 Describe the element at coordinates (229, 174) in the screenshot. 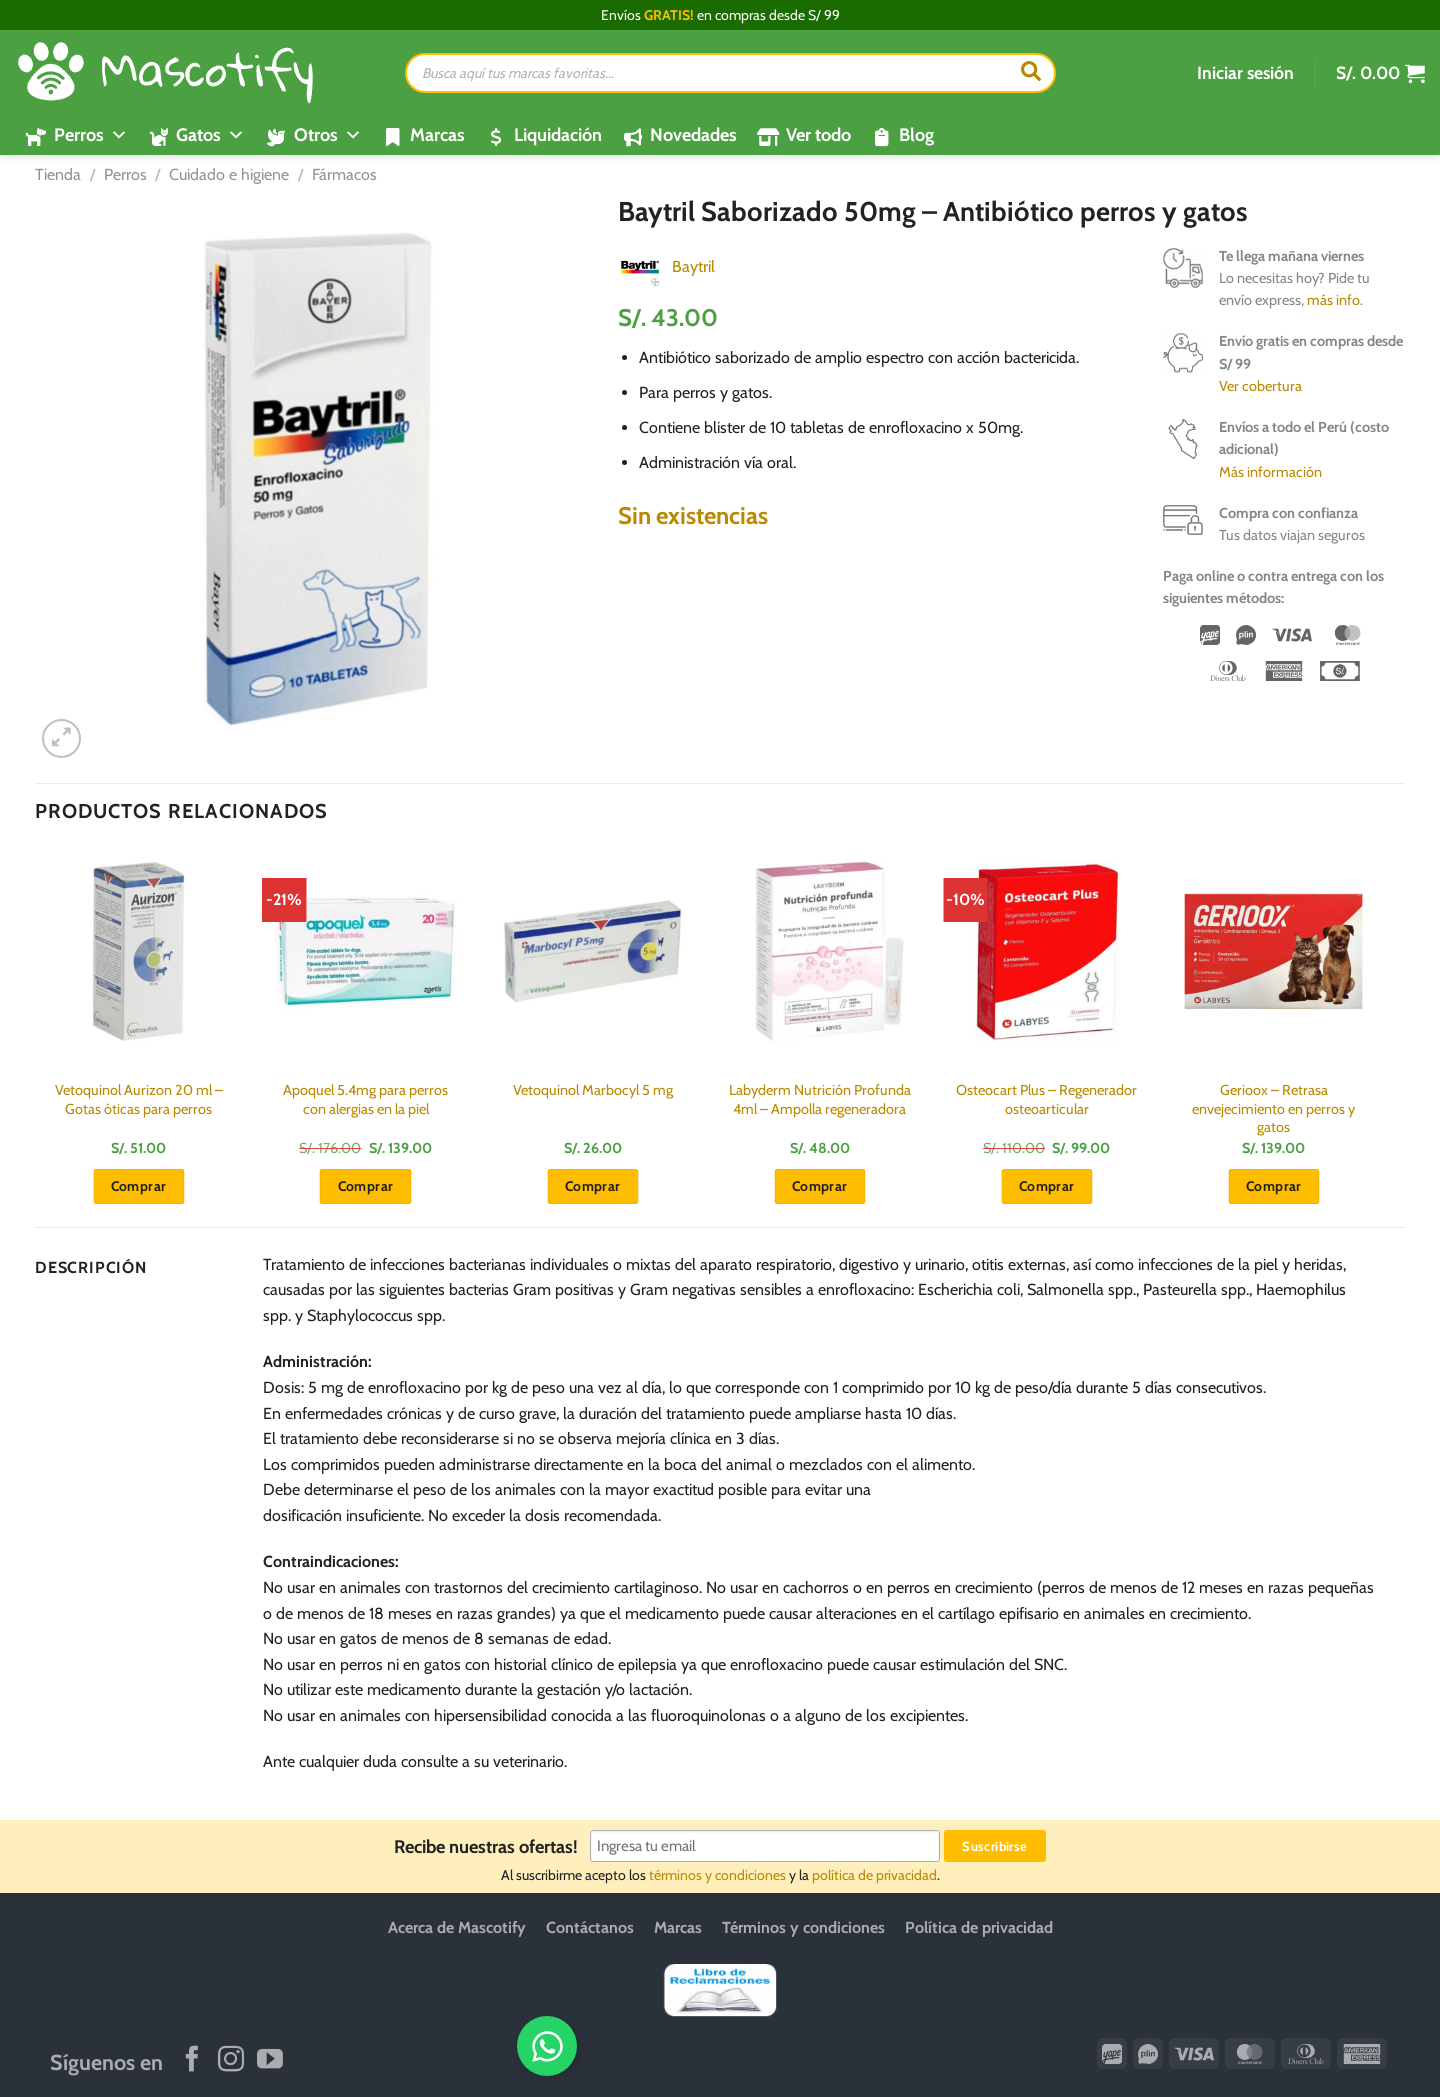

I see `Cuidado e higiene` at that location.